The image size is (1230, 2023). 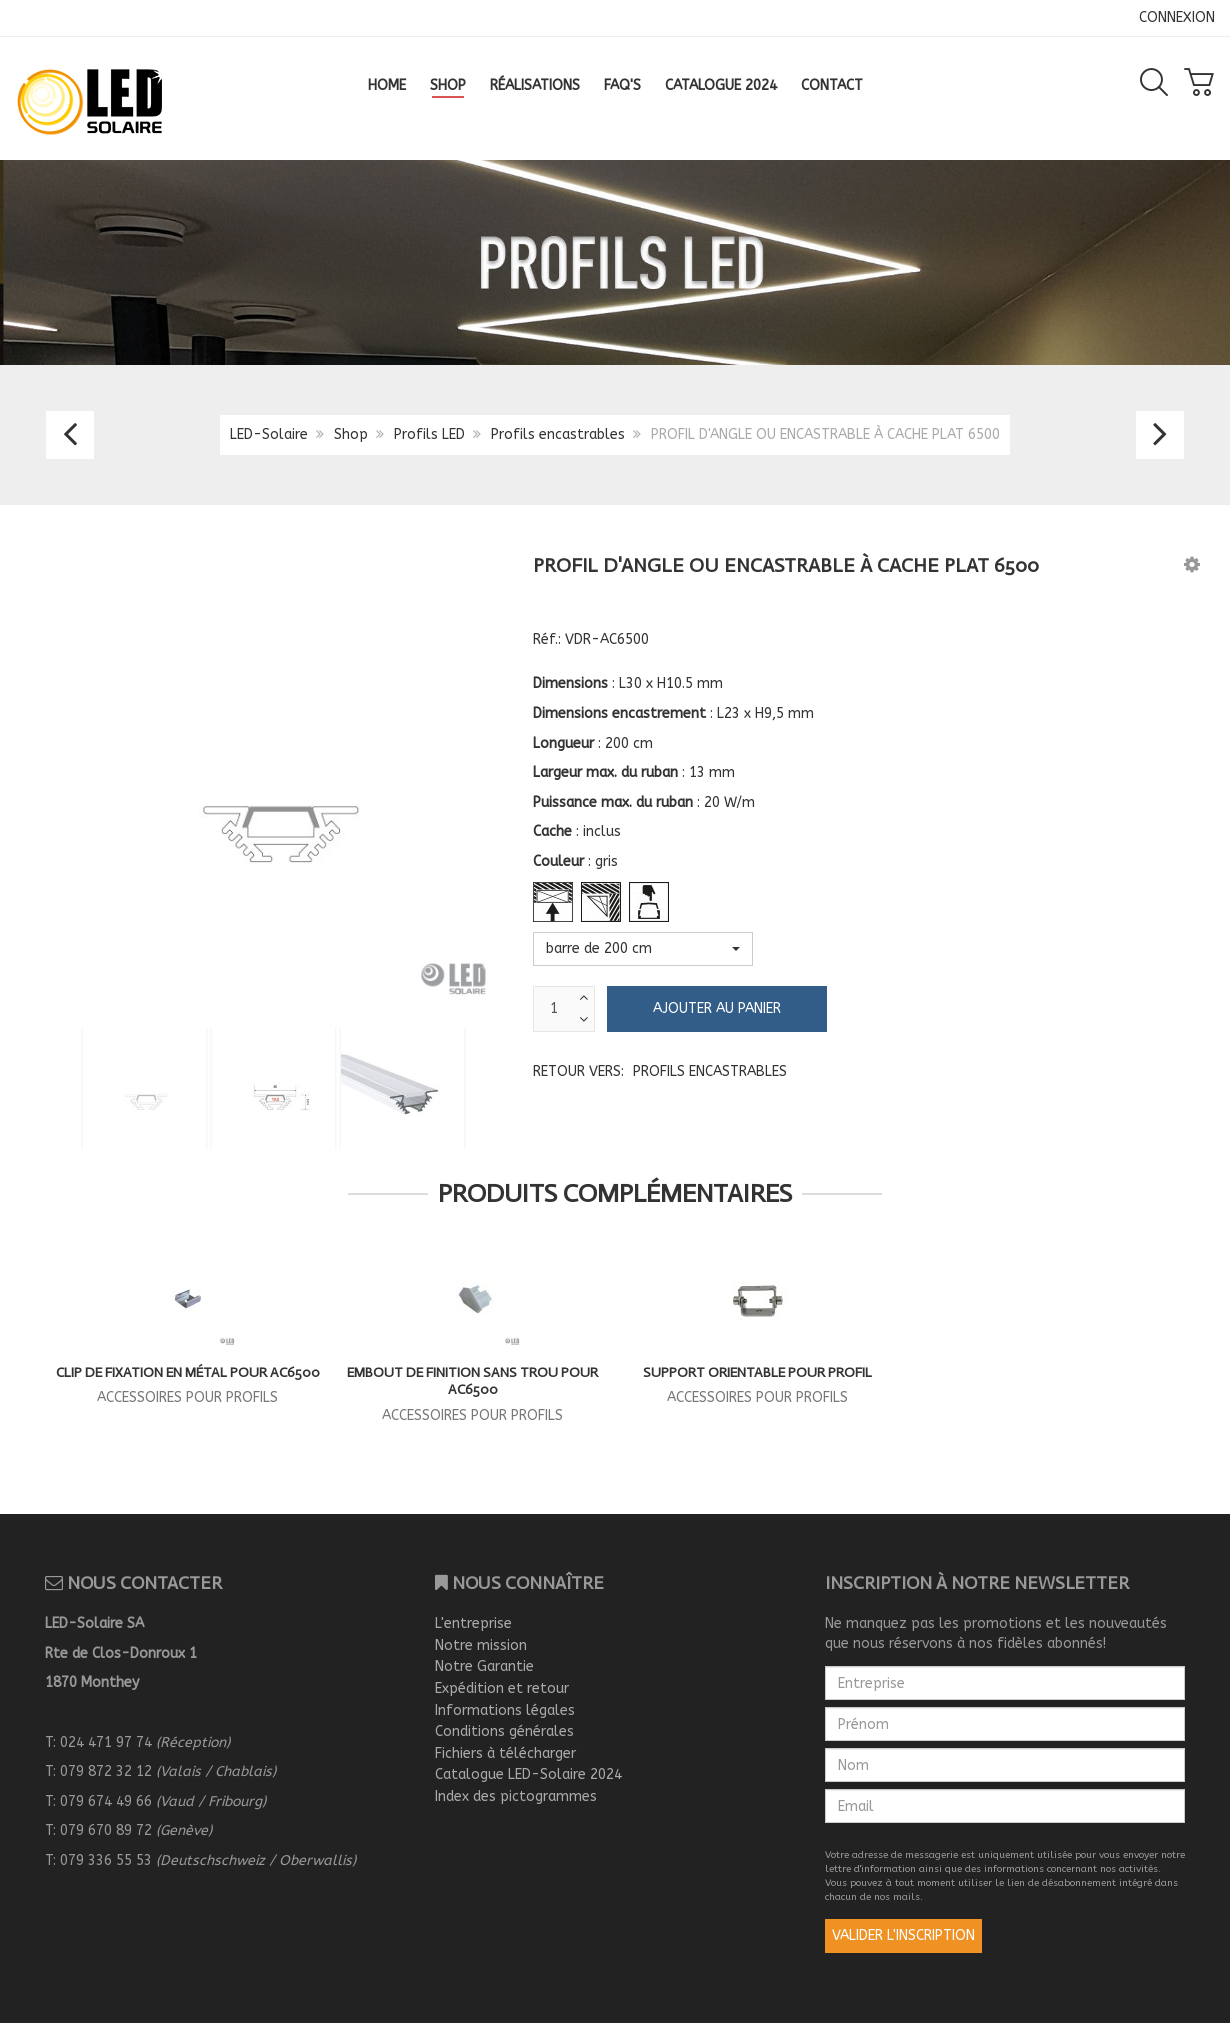 What do you see at coordinates (505, 1710) in the screenshot?
I see `Informations légales` at bounding box center [505, 1710].